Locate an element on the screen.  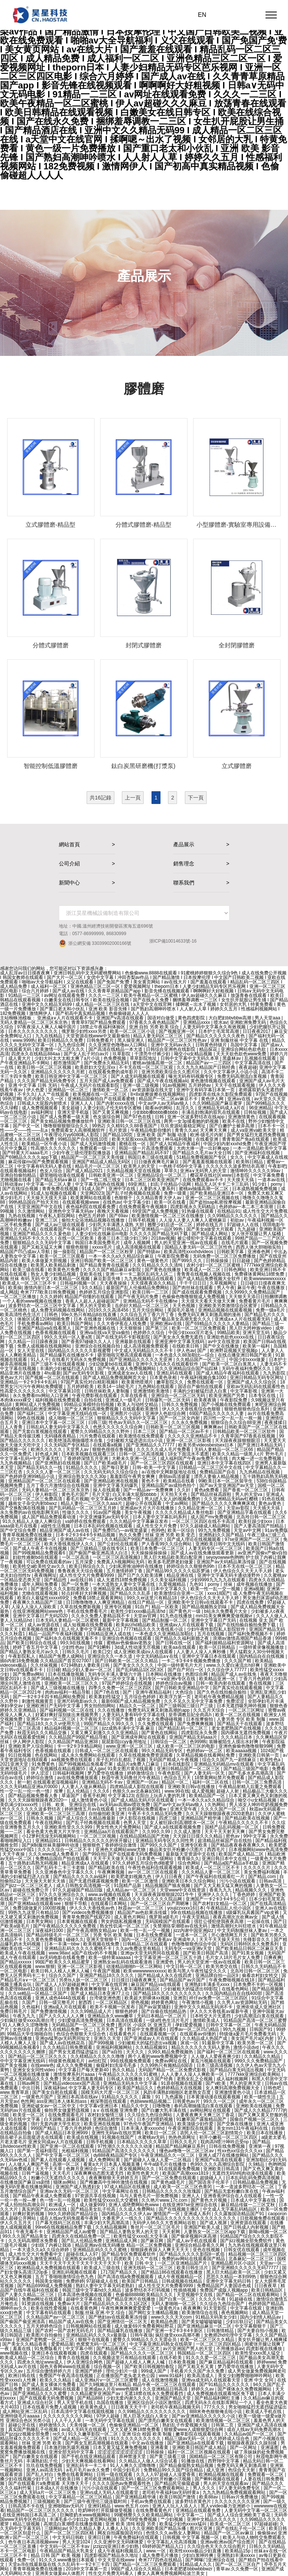
失禁潮痉挛潮喷av在线无码 is located at coordinates (180, 1926).